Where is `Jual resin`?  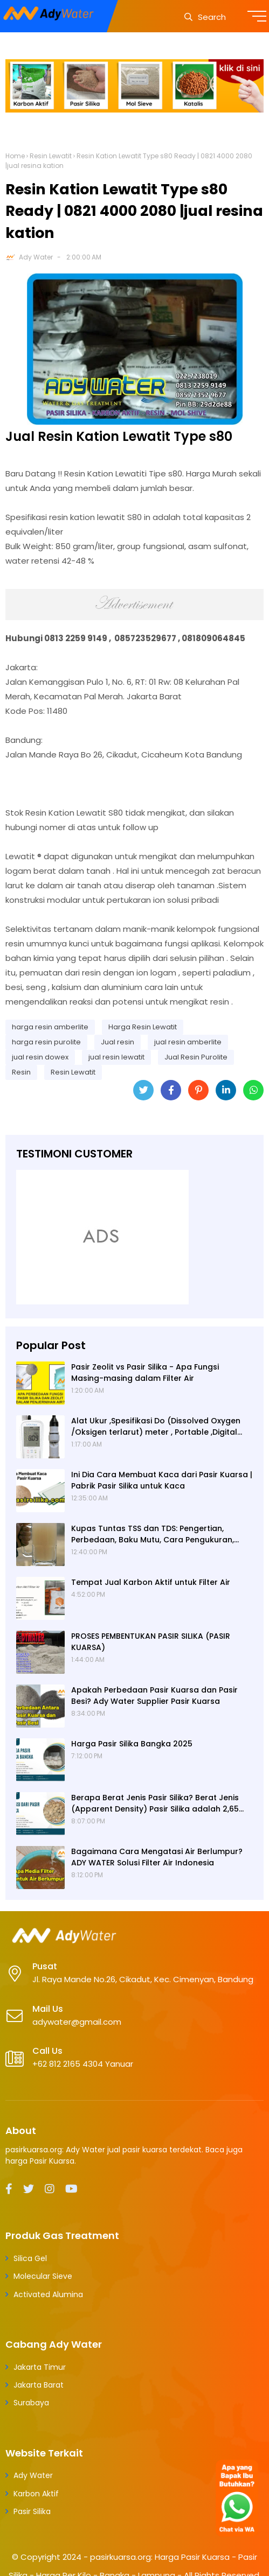
Jual resin is located at coordinates (117, 1042).